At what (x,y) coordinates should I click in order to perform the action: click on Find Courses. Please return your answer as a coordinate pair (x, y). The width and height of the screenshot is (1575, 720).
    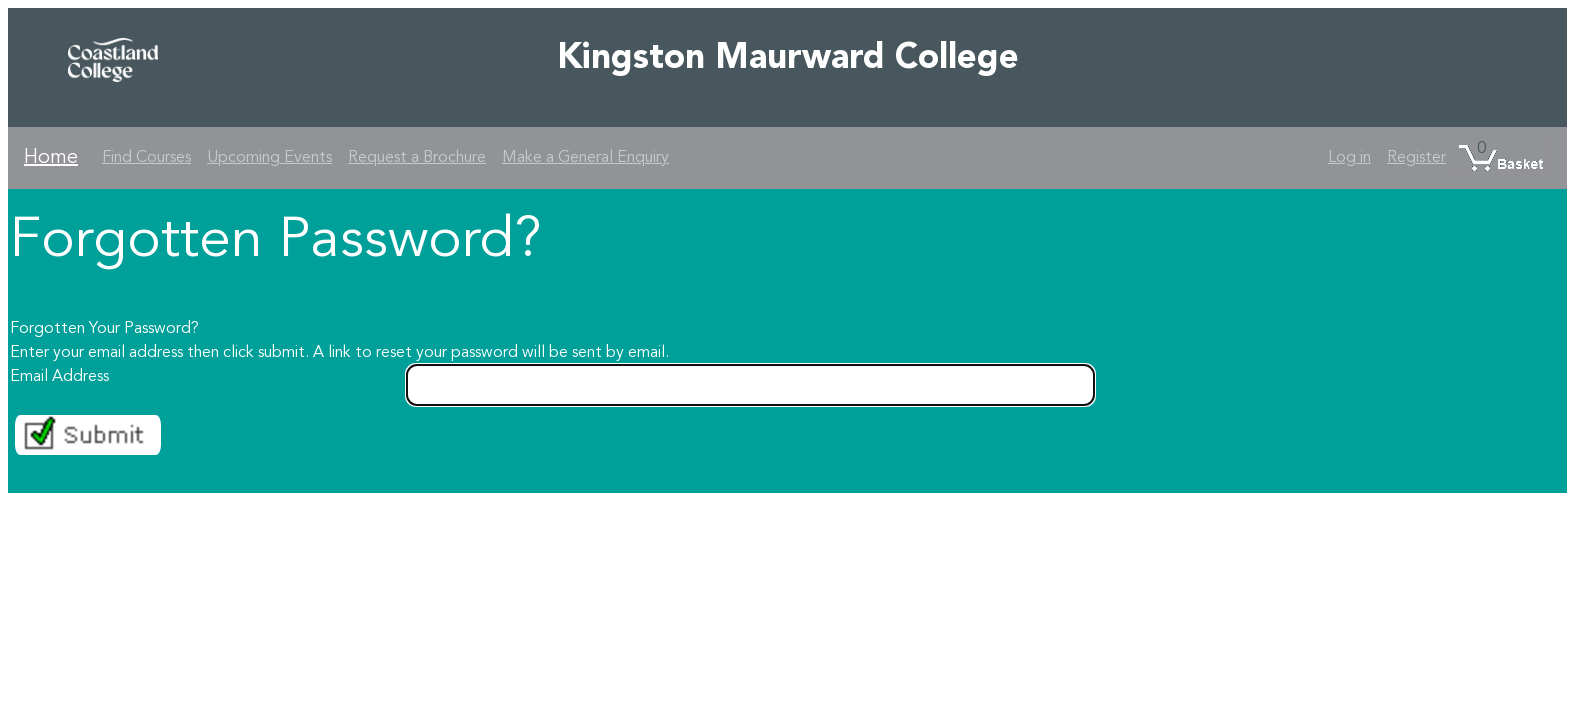
    Looking at the image, I should click on (146, 158).